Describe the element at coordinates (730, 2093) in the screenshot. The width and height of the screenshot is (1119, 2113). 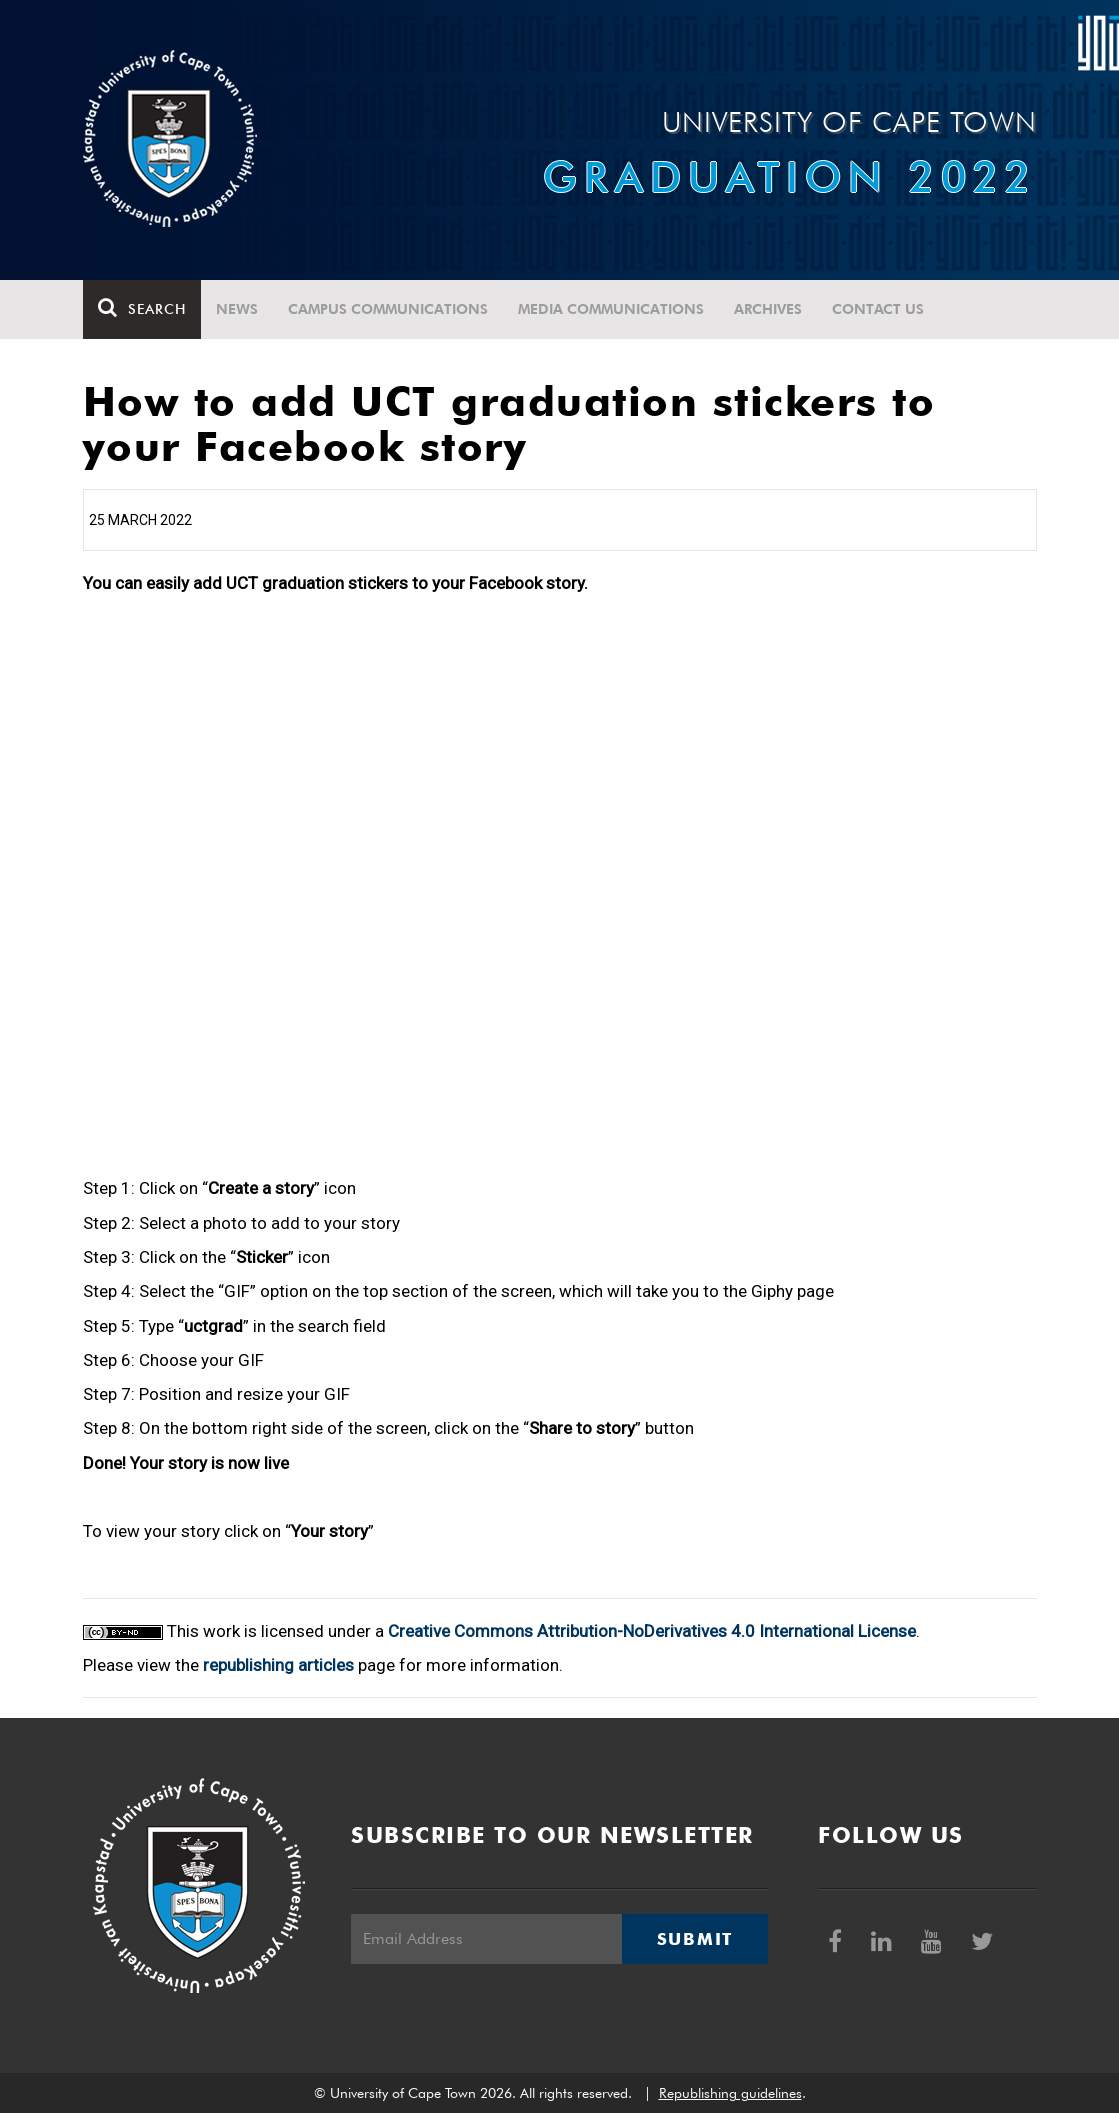
I see `Republishing guidelines` at that location.